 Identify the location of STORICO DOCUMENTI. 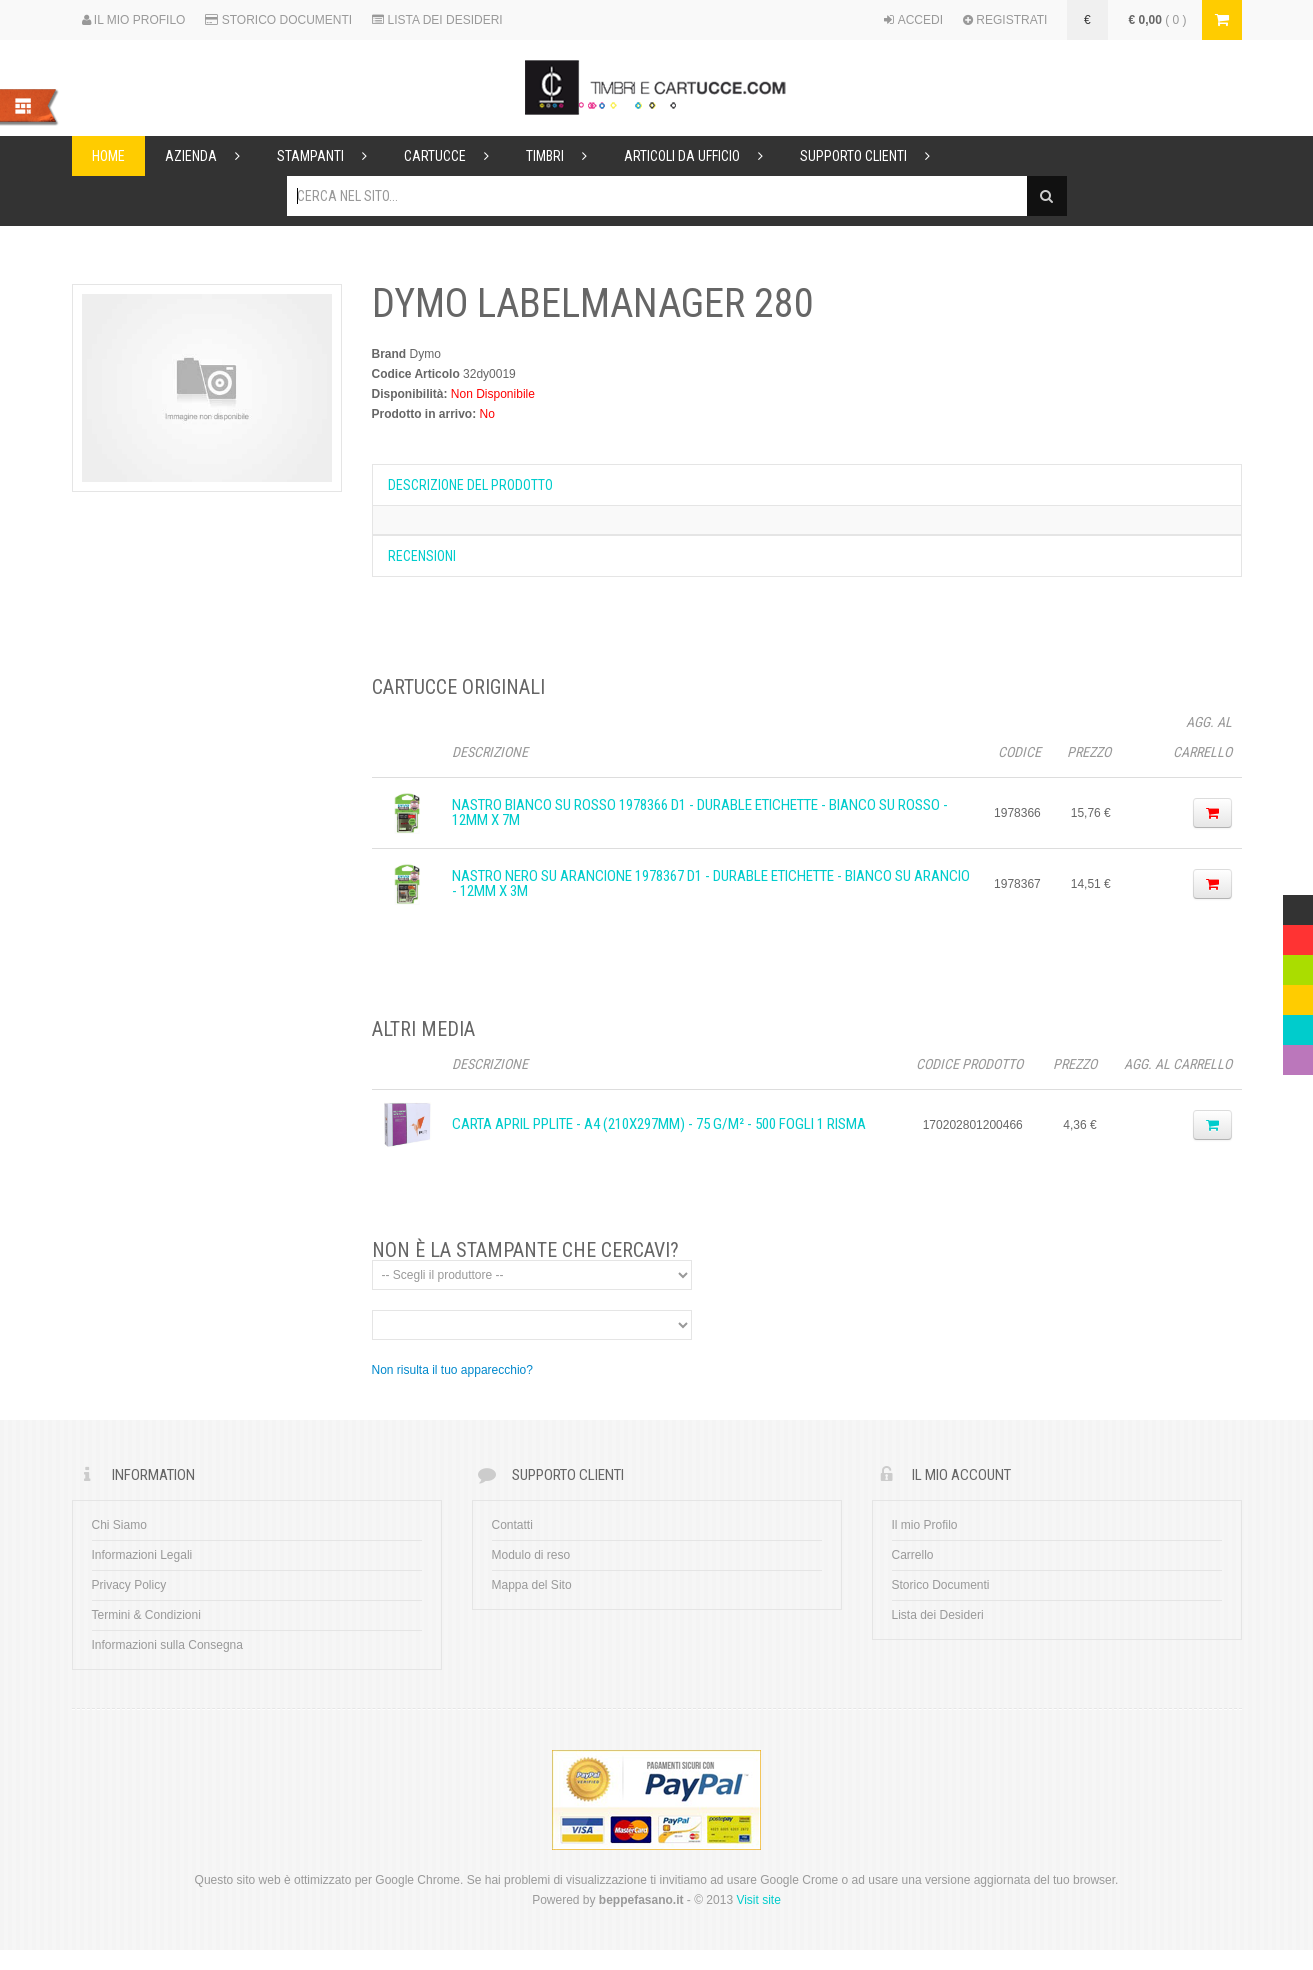
(278, 20).